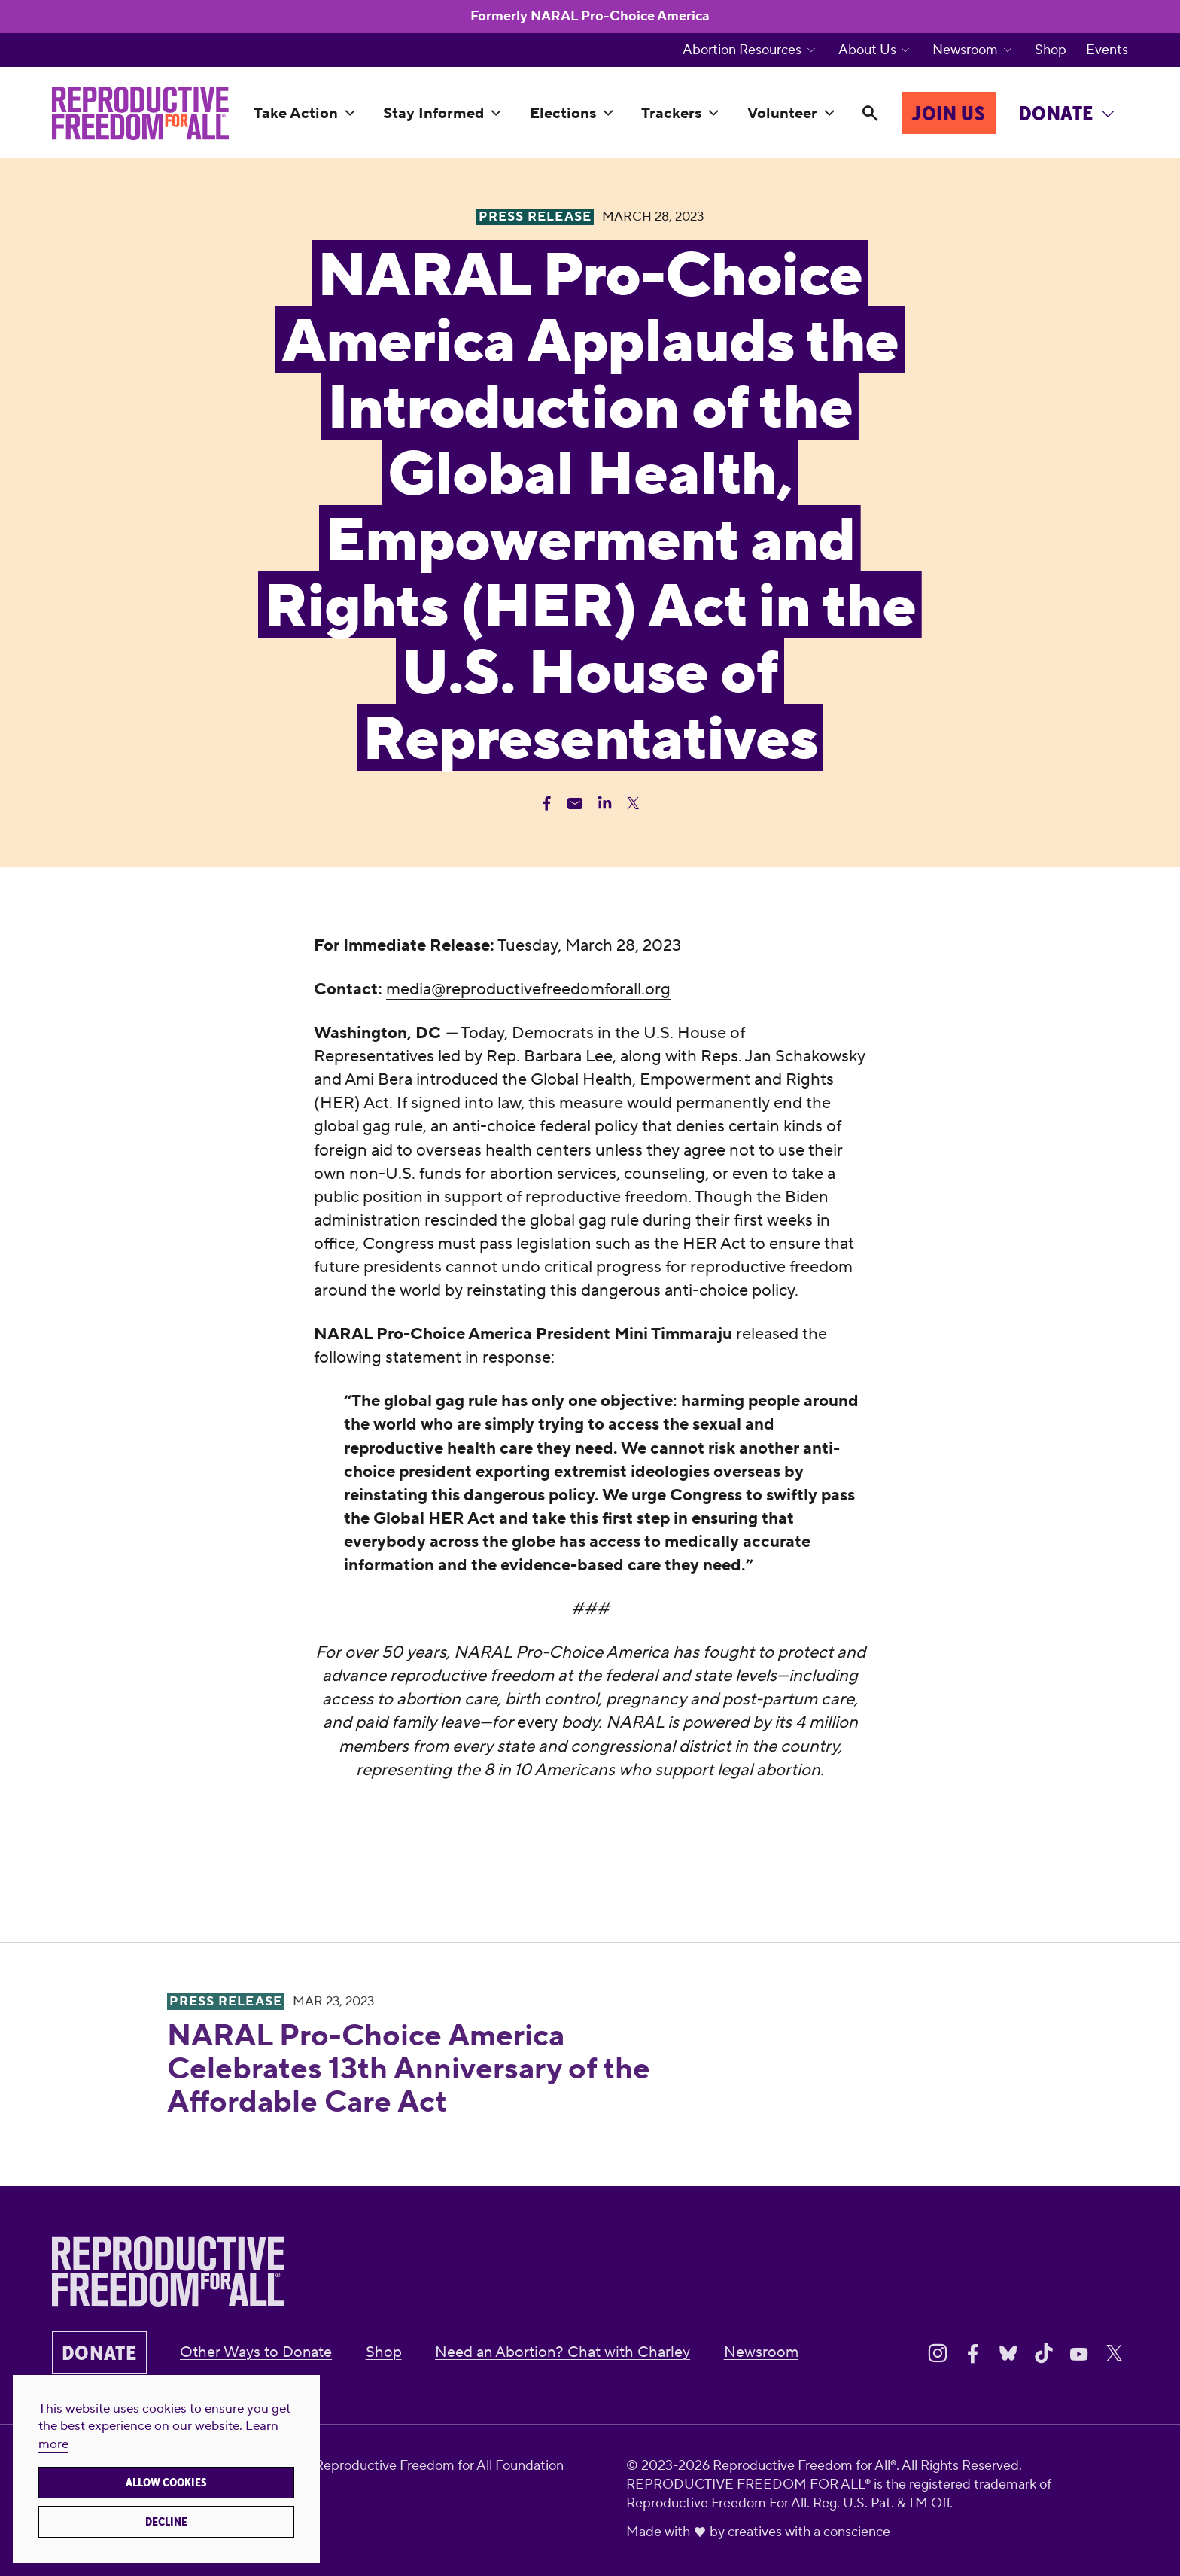 The image size is (1180, 2576). What do you see at coordinates (869, 113) in the screenshot?
I see `[Search]` at bounding box center [869, 113].